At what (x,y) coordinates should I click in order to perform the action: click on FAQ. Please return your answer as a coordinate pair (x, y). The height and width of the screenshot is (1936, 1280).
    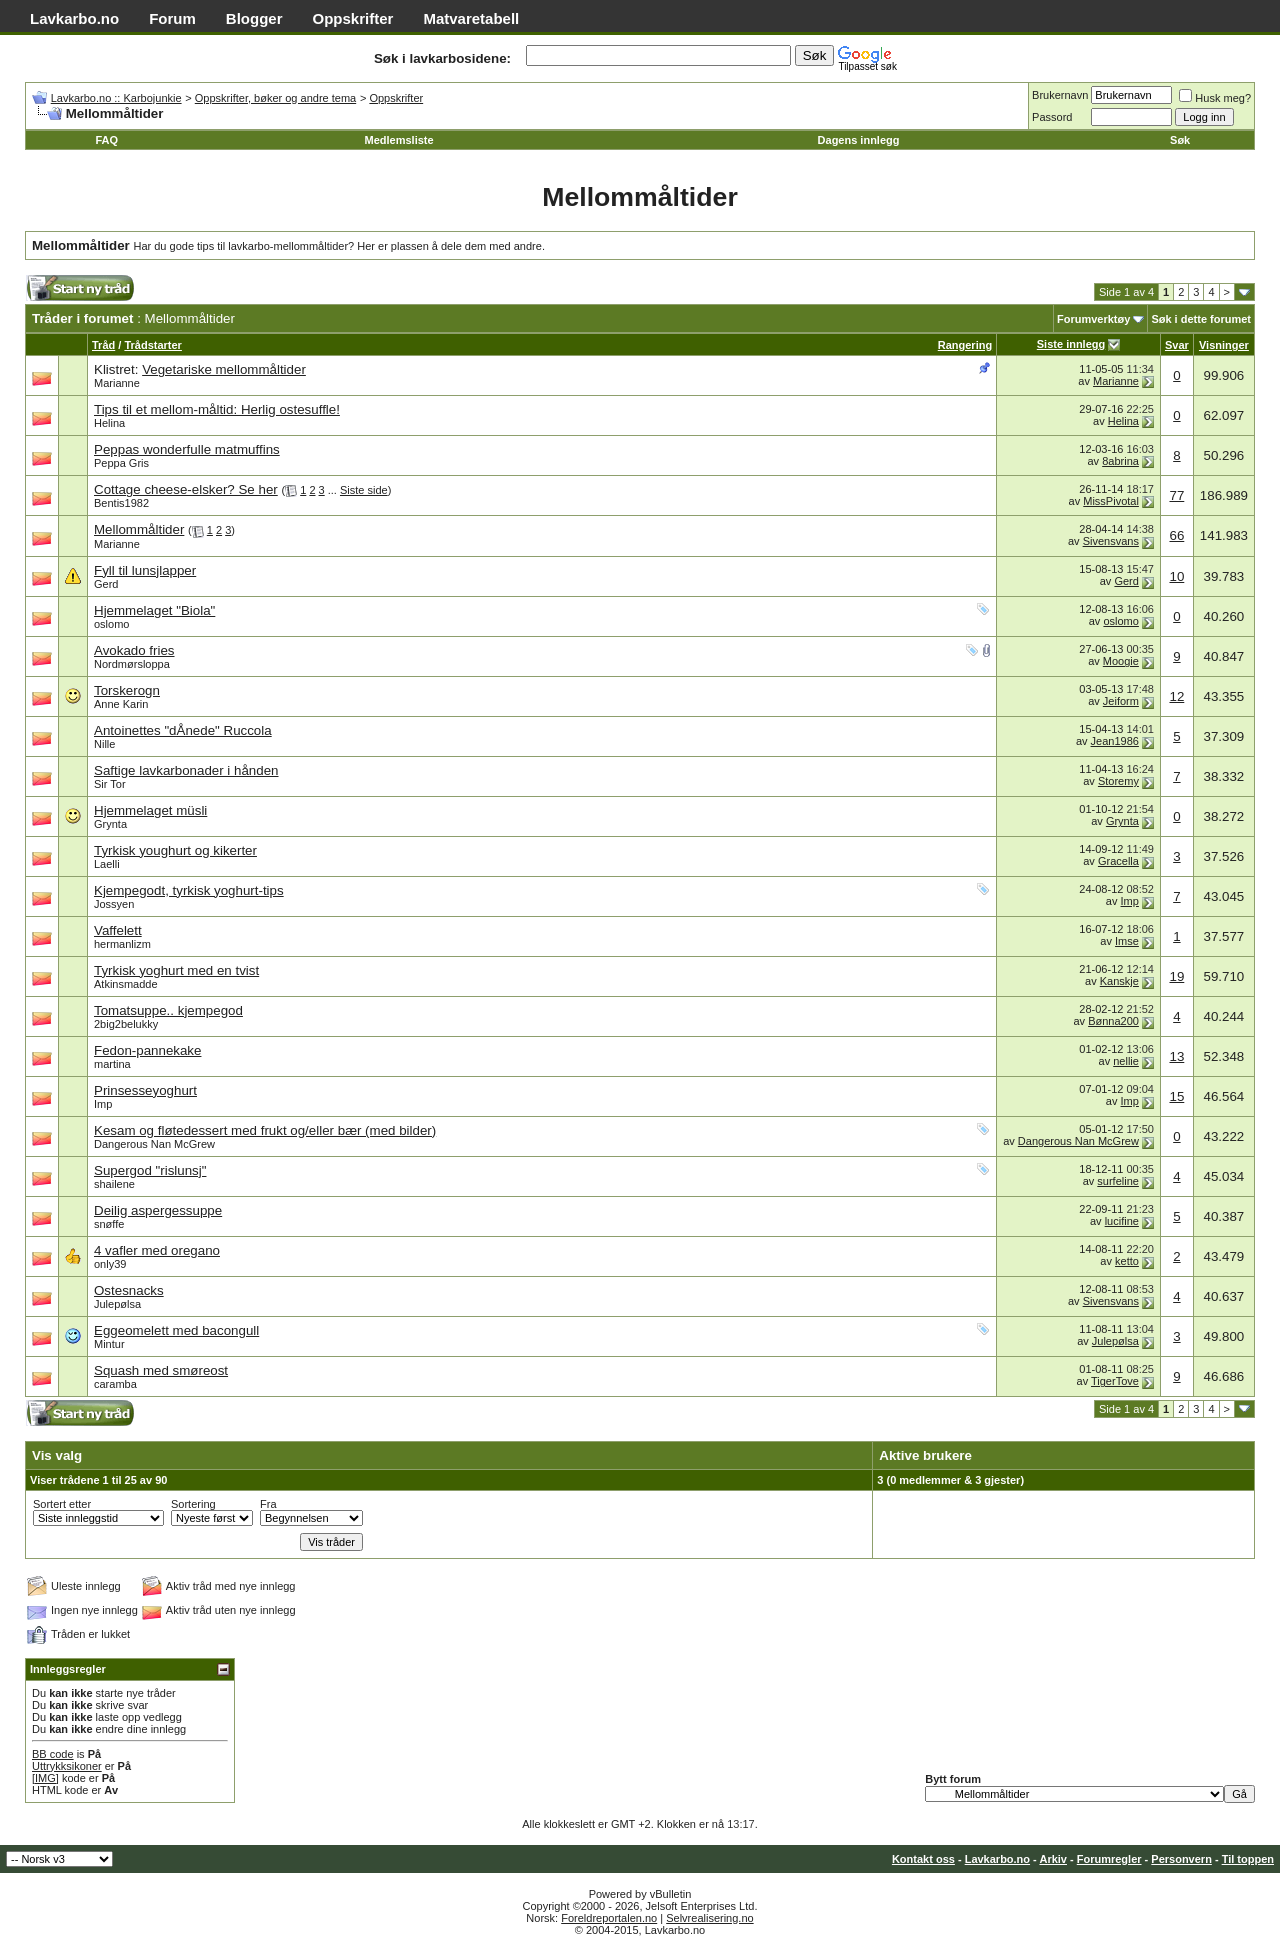
    Looking at the image, I should click on (106, 140).